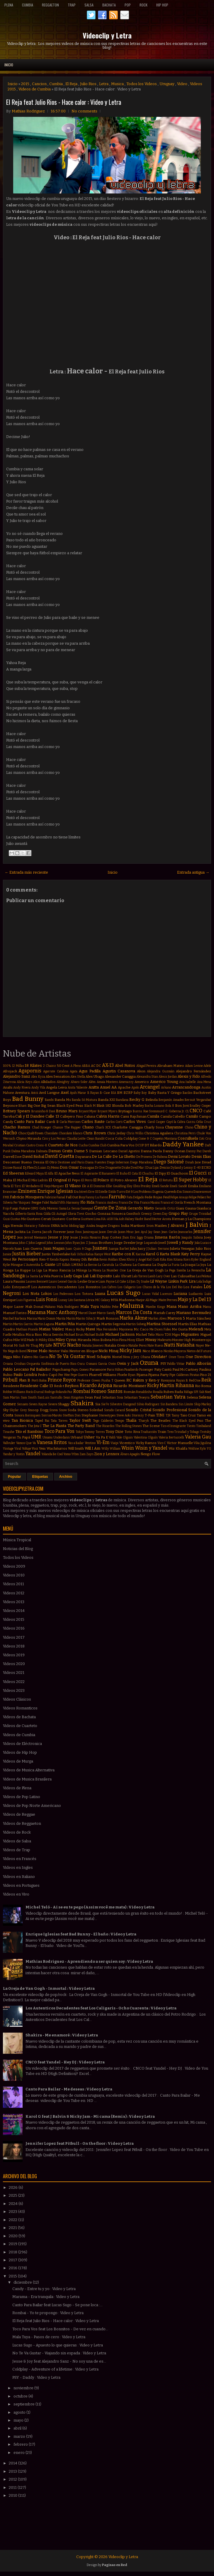  I want to click on Iron Maiden, so click(156, 1226).